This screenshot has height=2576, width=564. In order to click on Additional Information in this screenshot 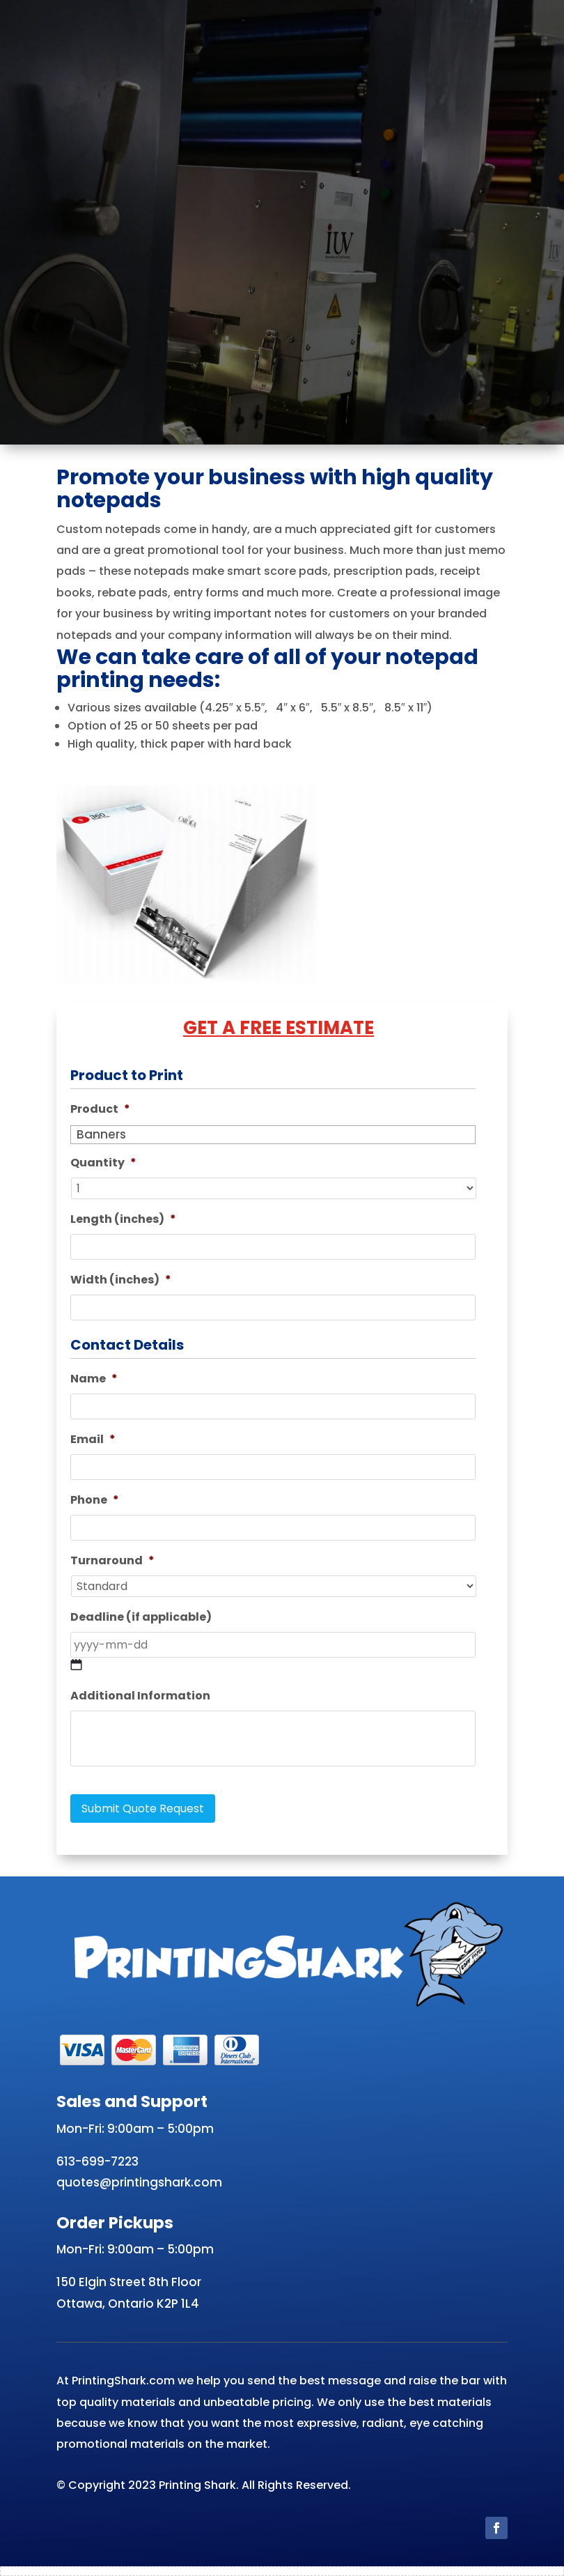, I will do `click(140, 1696)`.